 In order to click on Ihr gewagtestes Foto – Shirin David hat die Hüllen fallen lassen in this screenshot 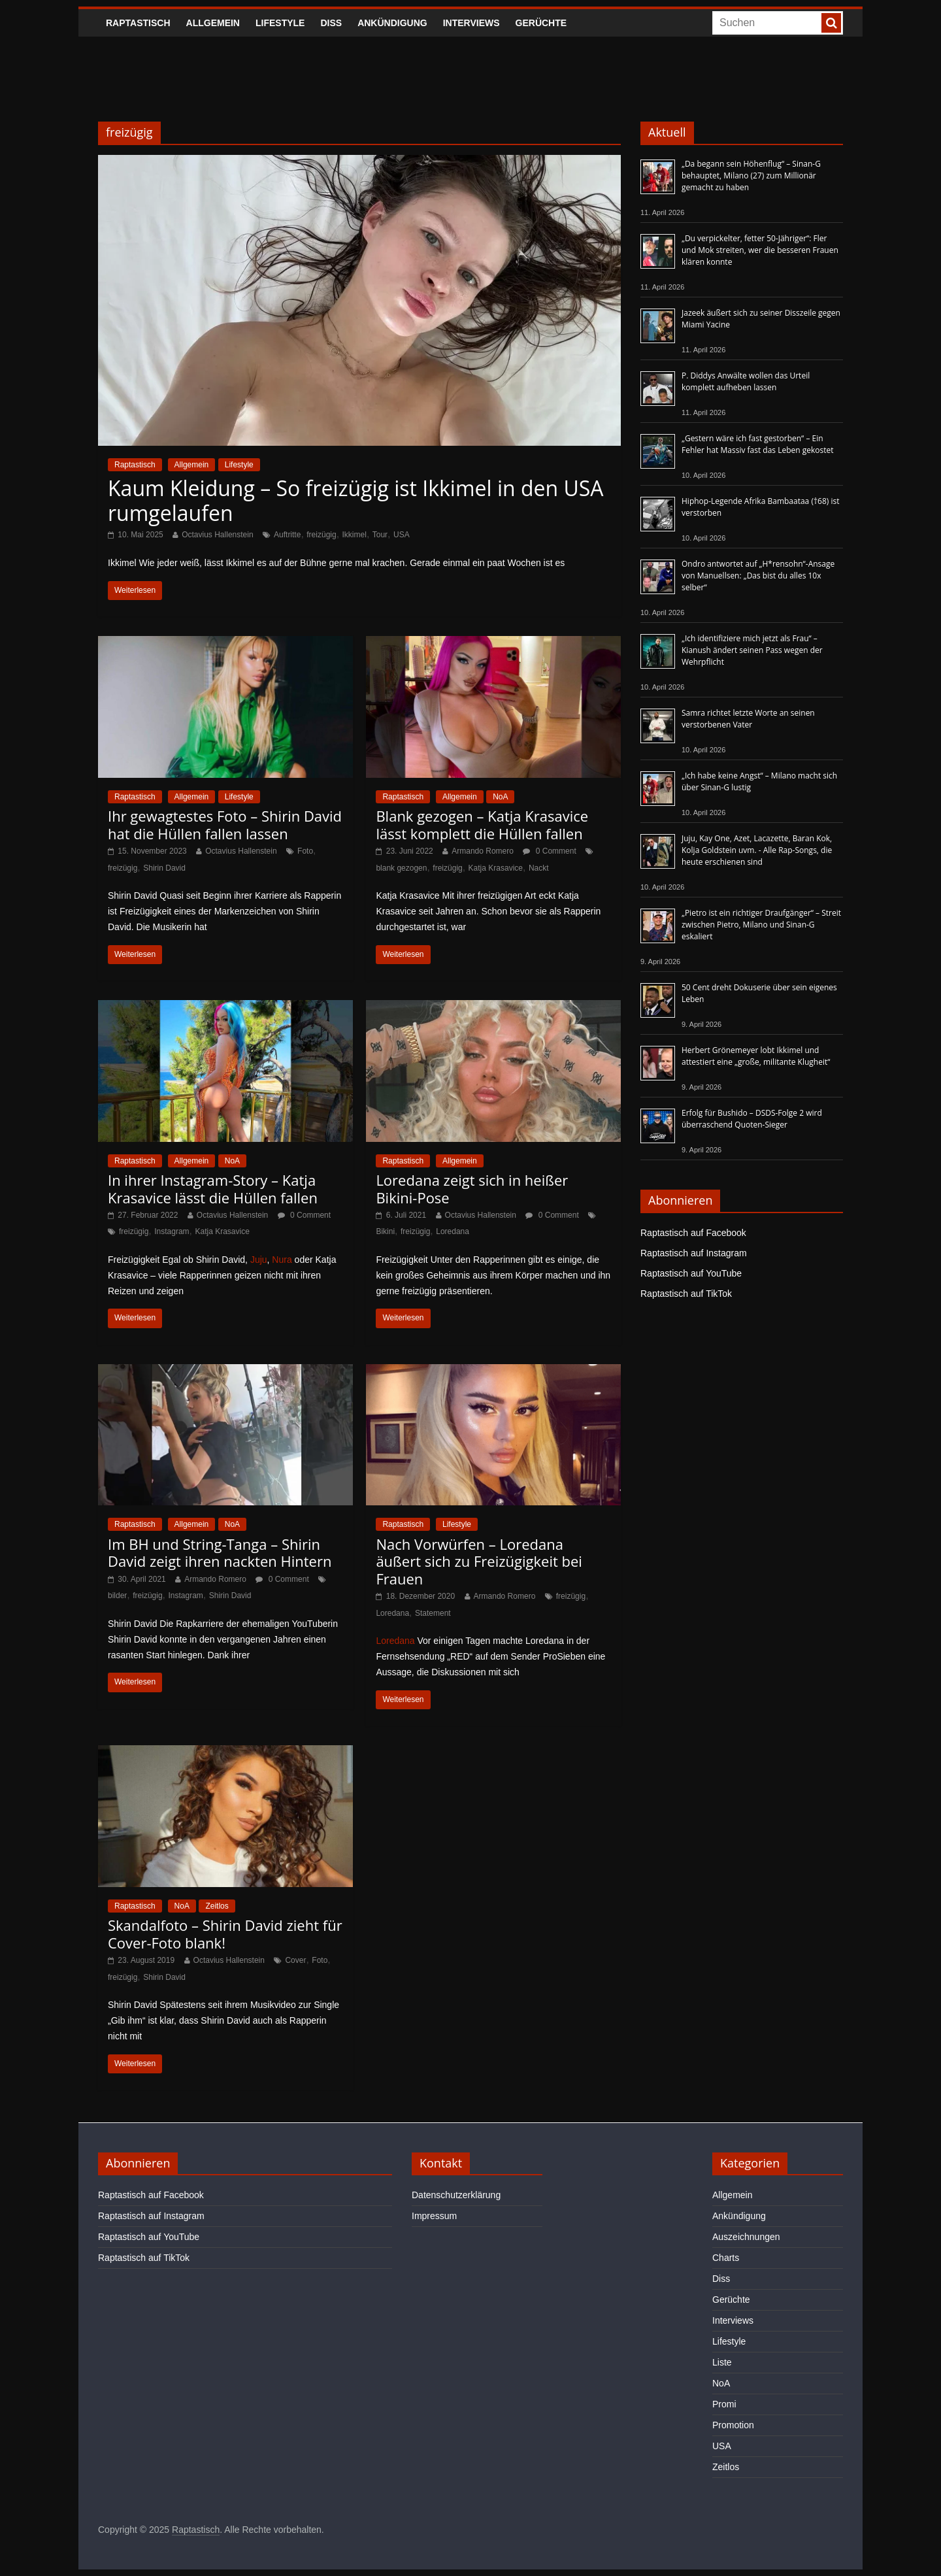, I will do `click(225, 824)`.